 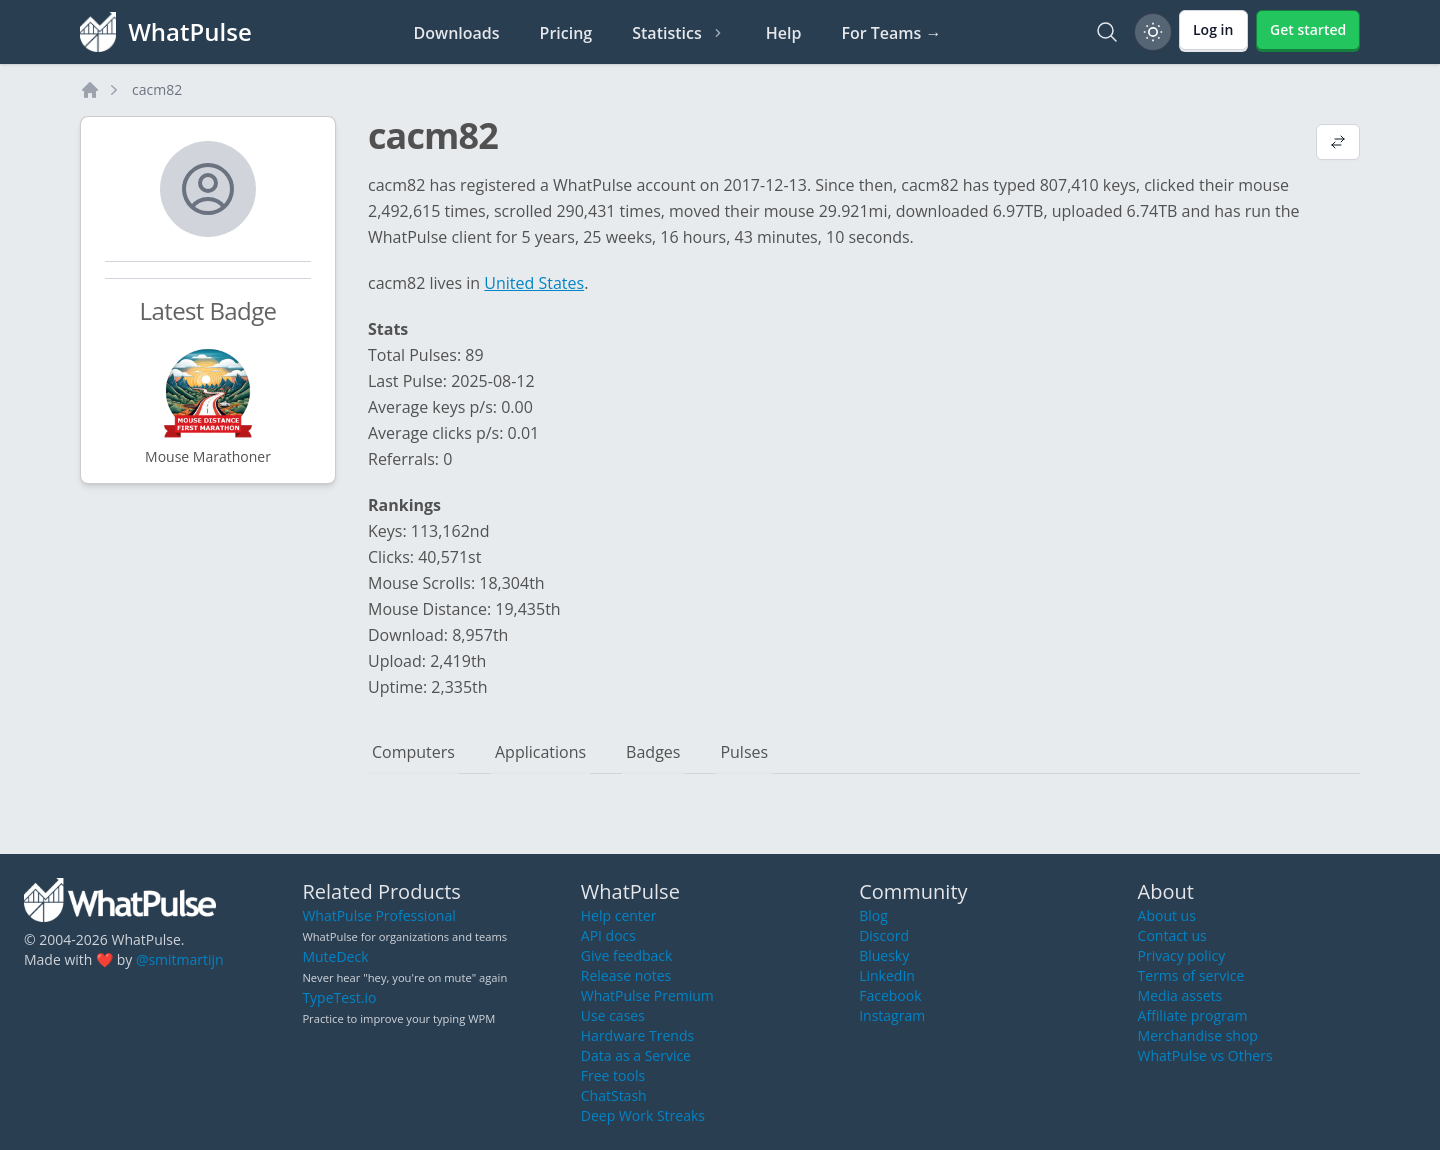 I want to click on Facebook, so click(x=890, y=995).